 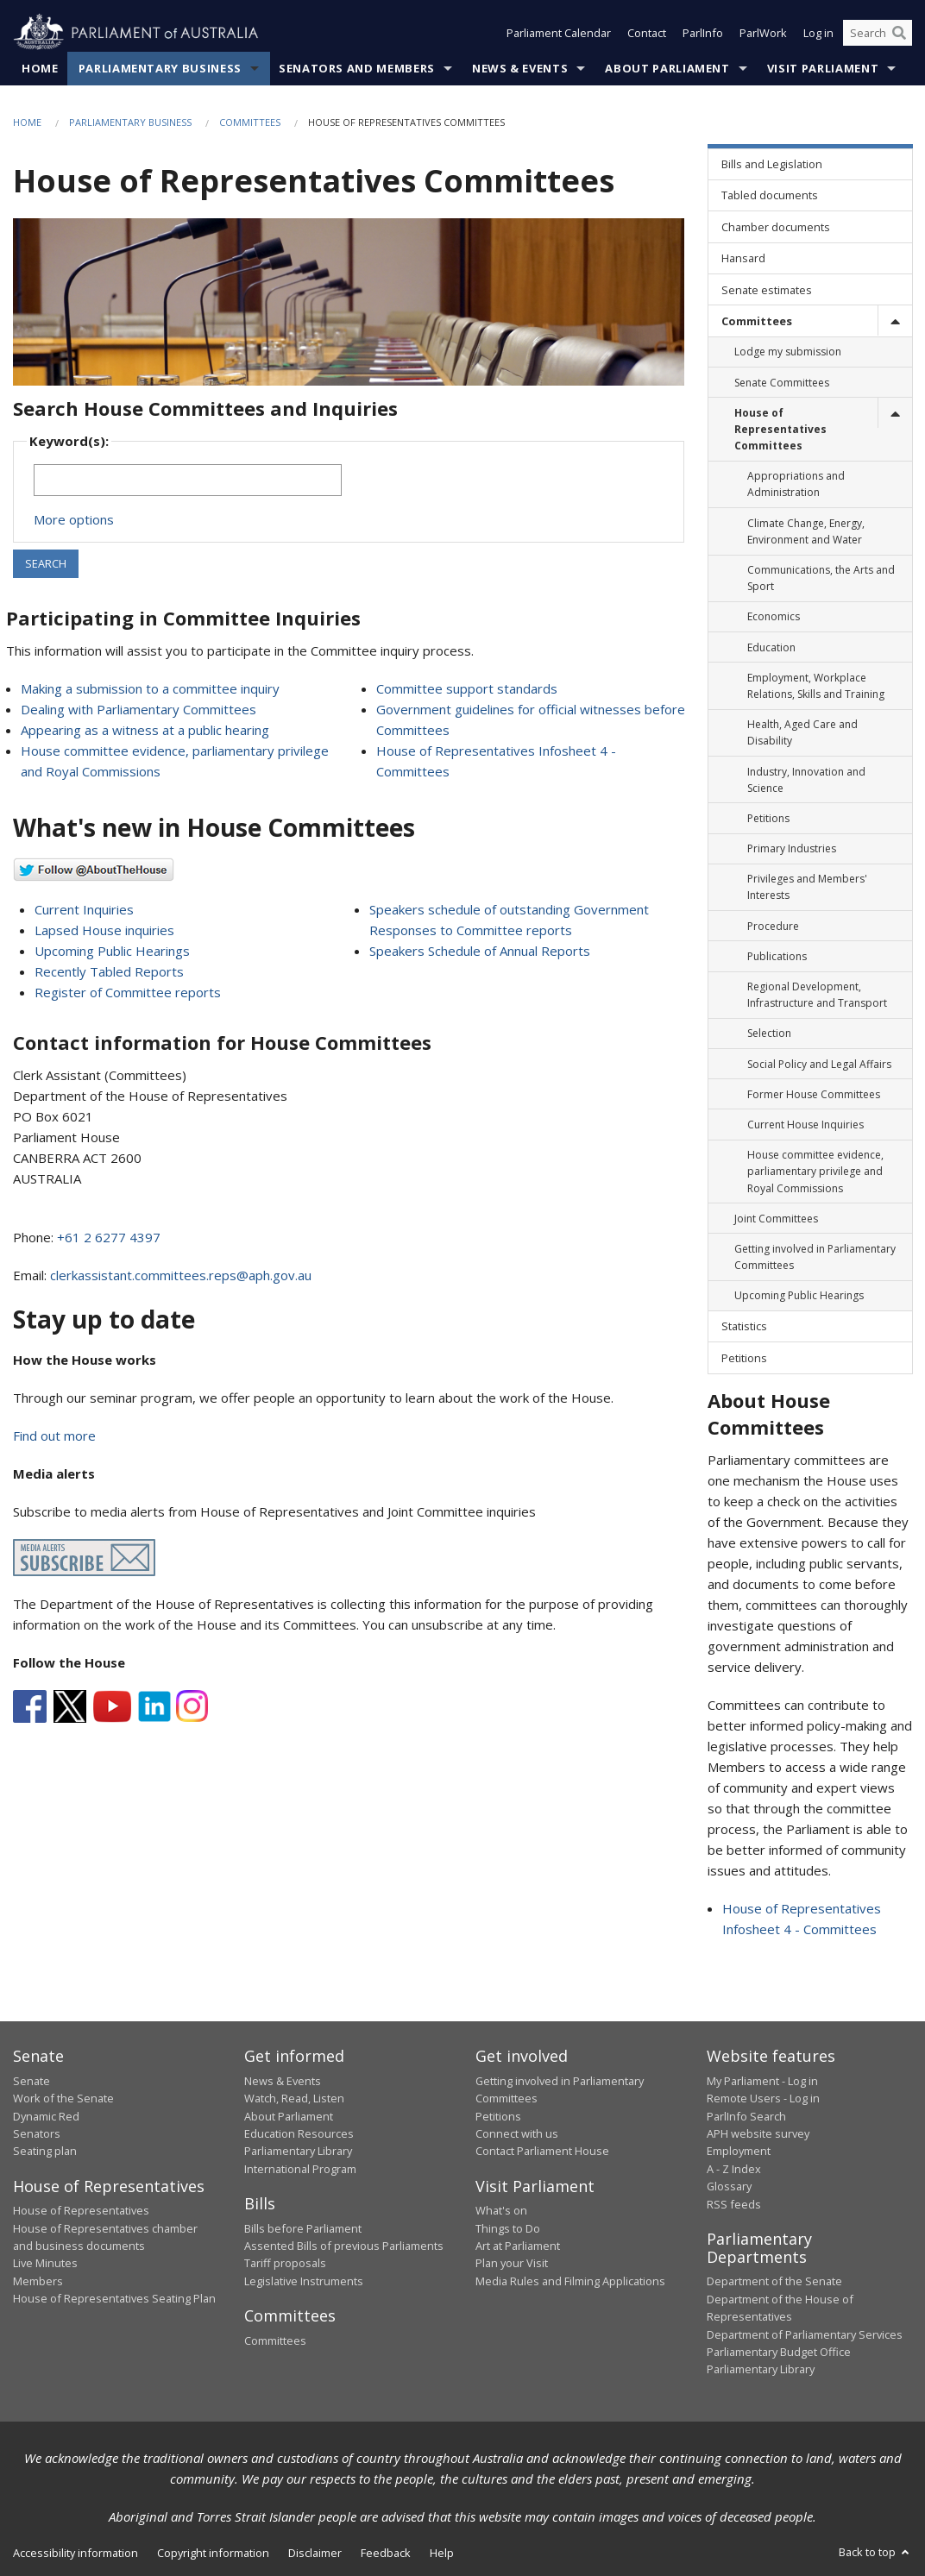 I want to click on Parliamentary Budget Office, so click(x=779, y=2351).